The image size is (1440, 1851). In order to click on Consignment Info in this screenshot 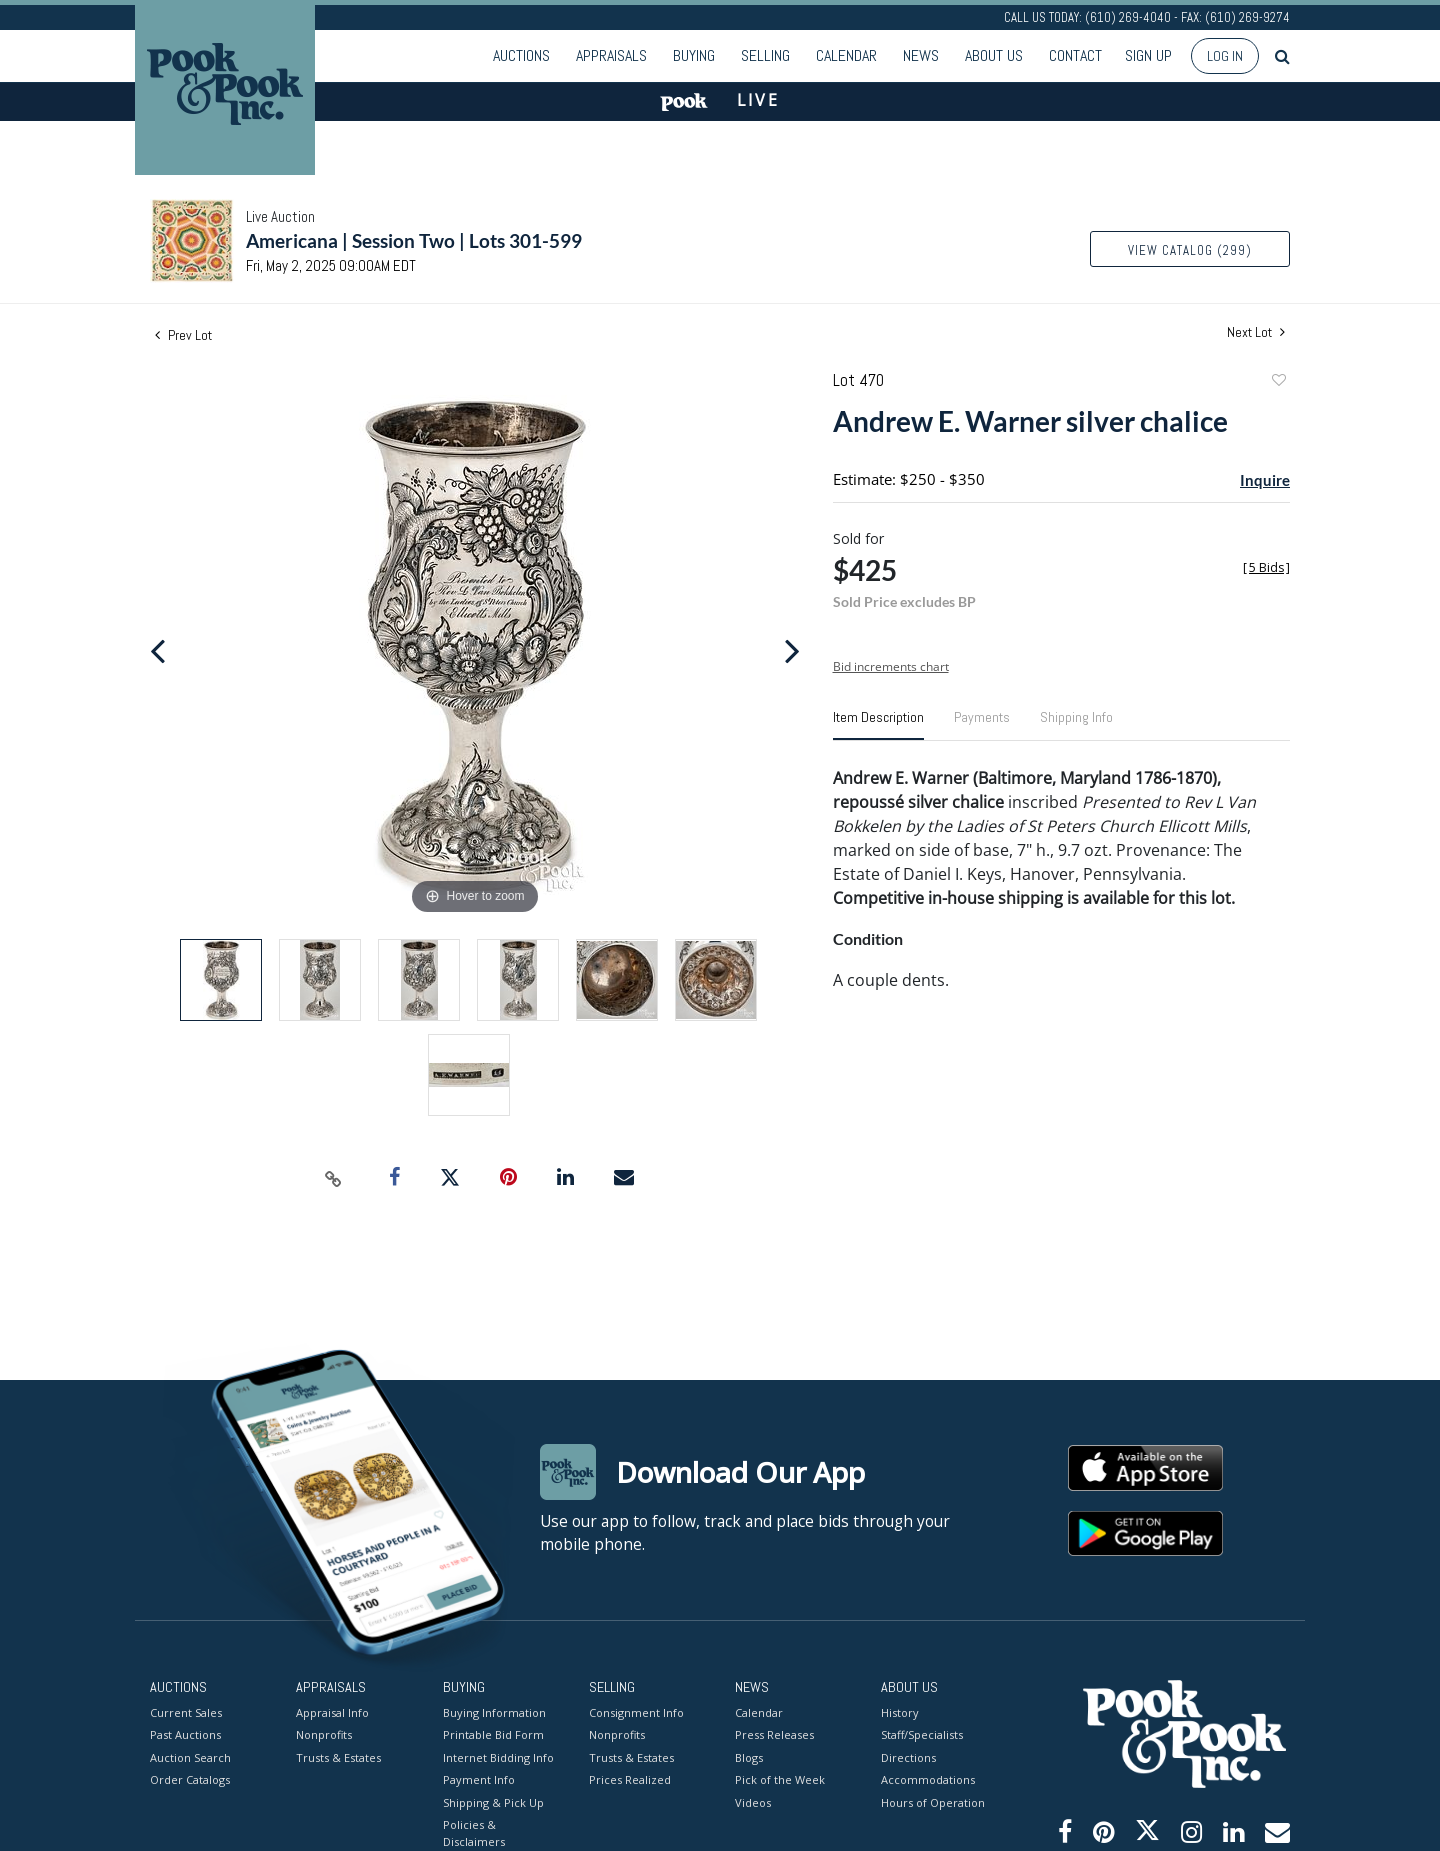, I will do `click(636, 1711)`.